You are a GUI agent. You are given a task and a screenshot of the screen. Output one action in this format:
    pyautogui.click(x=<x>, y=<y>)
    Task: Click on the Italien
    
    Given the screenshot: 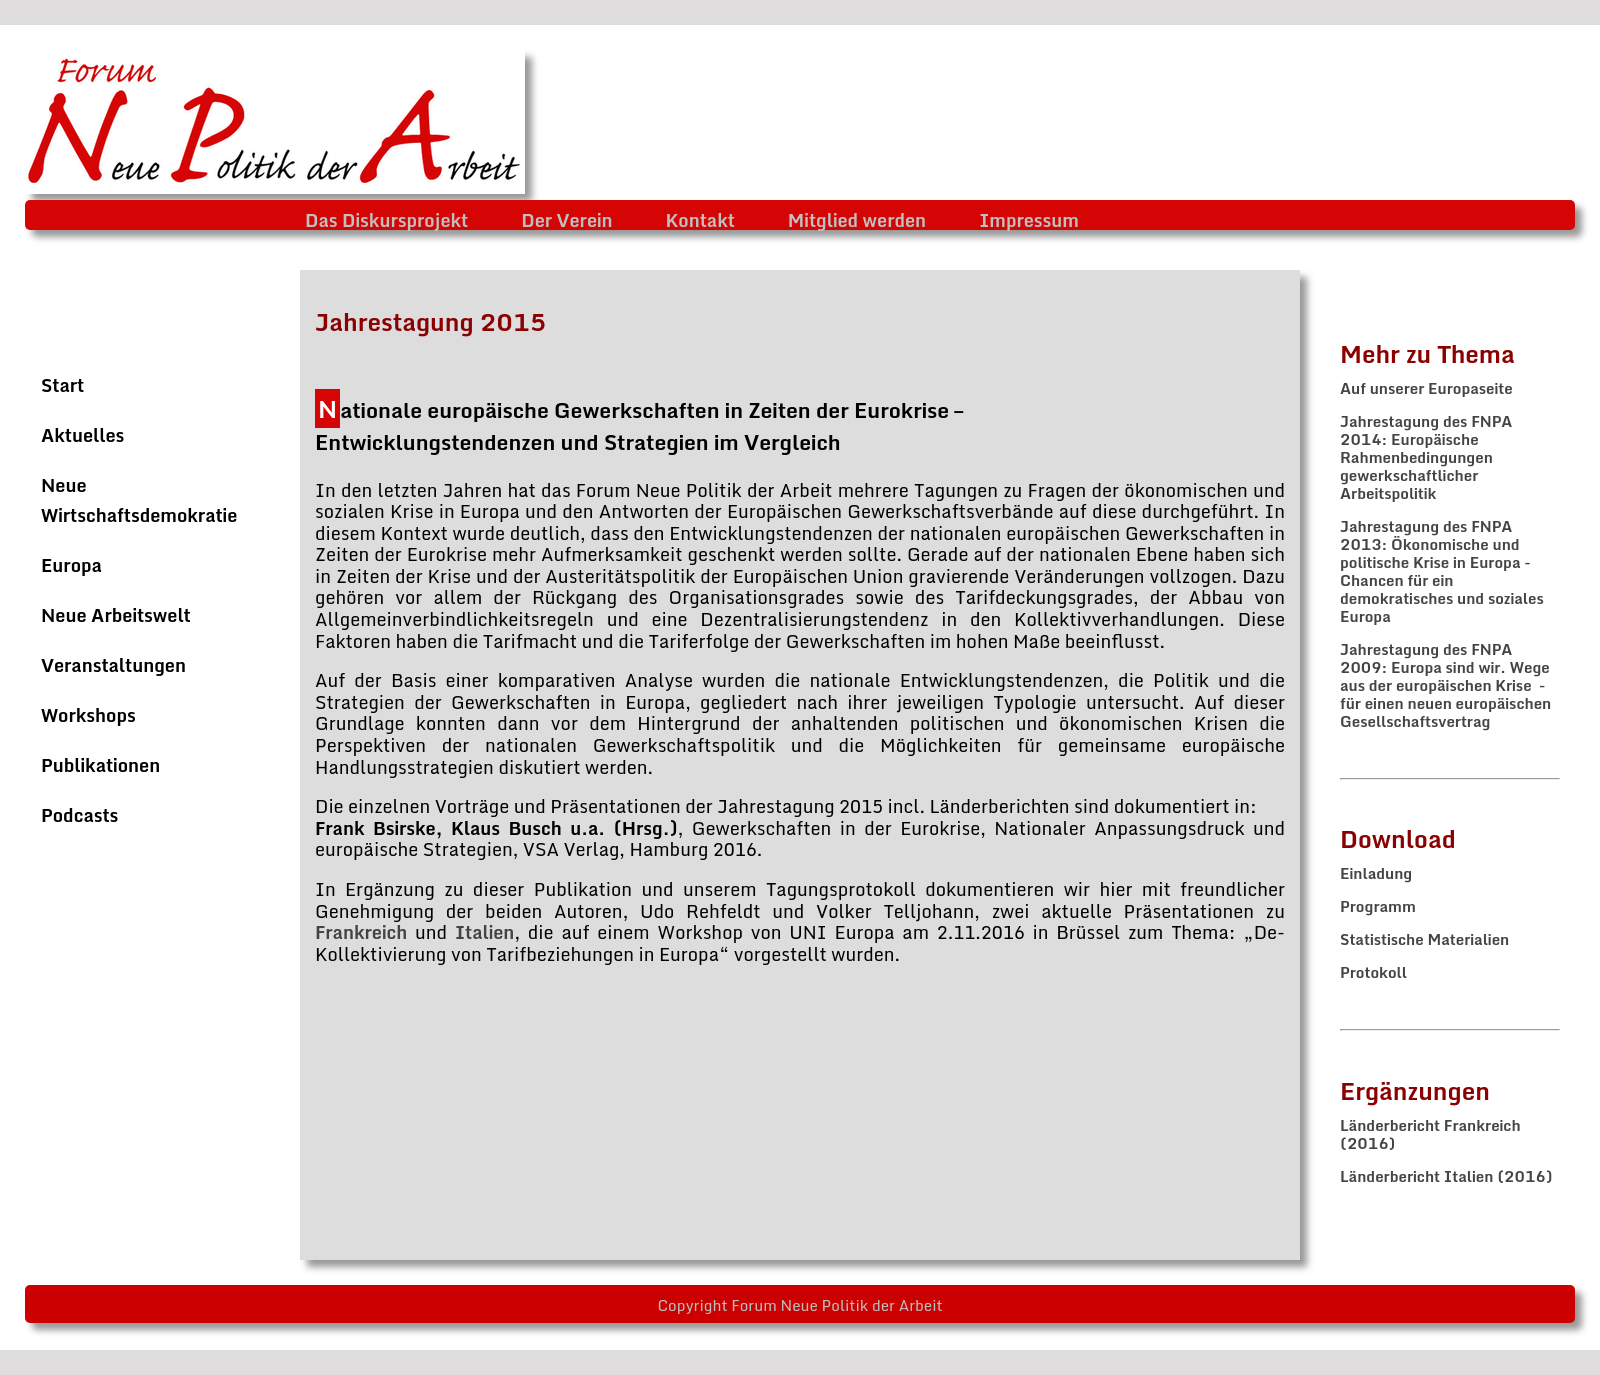 What is the action you would take?
    pyautogui.click(x=484, y=932)
    